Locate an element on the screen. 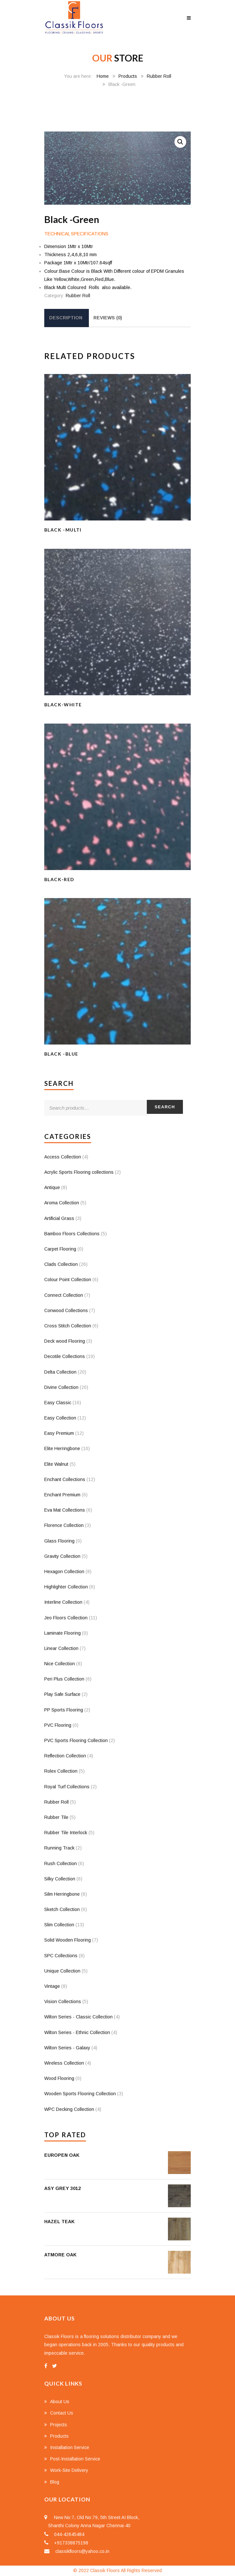 Image resolution: width=235 pixels, height=2576 pixels. Bamboo Floors Collections is located at coordinates (72, 1233).